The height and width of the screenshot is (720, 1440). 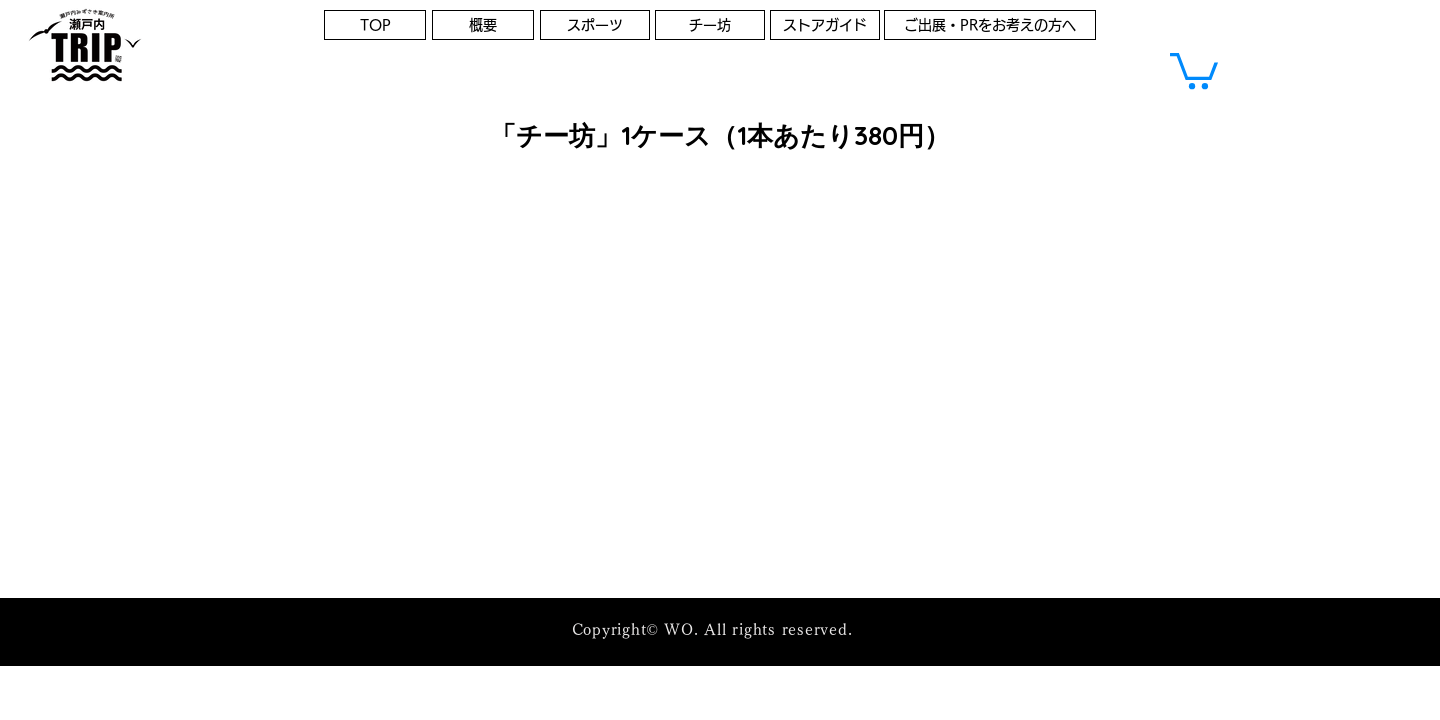 I want to click on [ご出展・PRをお考えの方へ], so click(x=990, y=25).